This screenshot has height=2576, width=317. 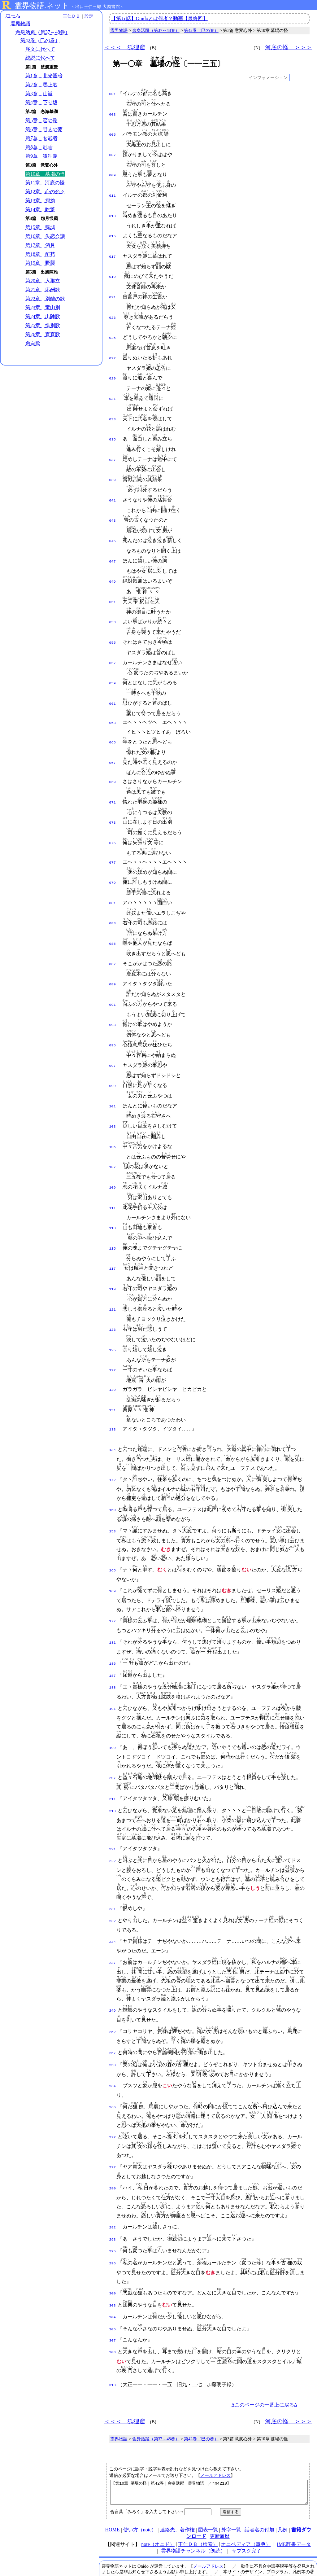 What do you see at coordinates (141, 2546) in the screenshot?
I see `本サイト掲載文献の著作権について` at bounding box center [141, 2546].